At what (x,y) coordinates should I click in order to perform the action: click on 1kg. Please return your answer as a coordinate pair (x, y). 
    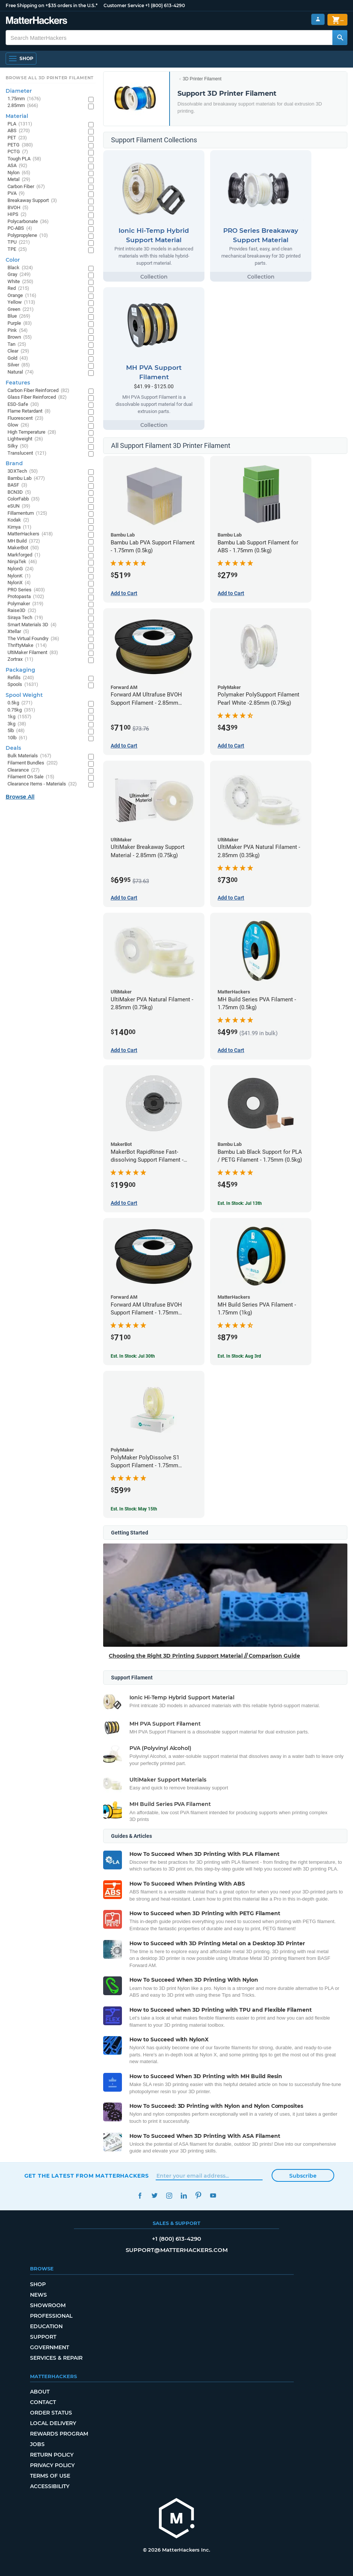
    Looking at the image, I should click on (20, 716).